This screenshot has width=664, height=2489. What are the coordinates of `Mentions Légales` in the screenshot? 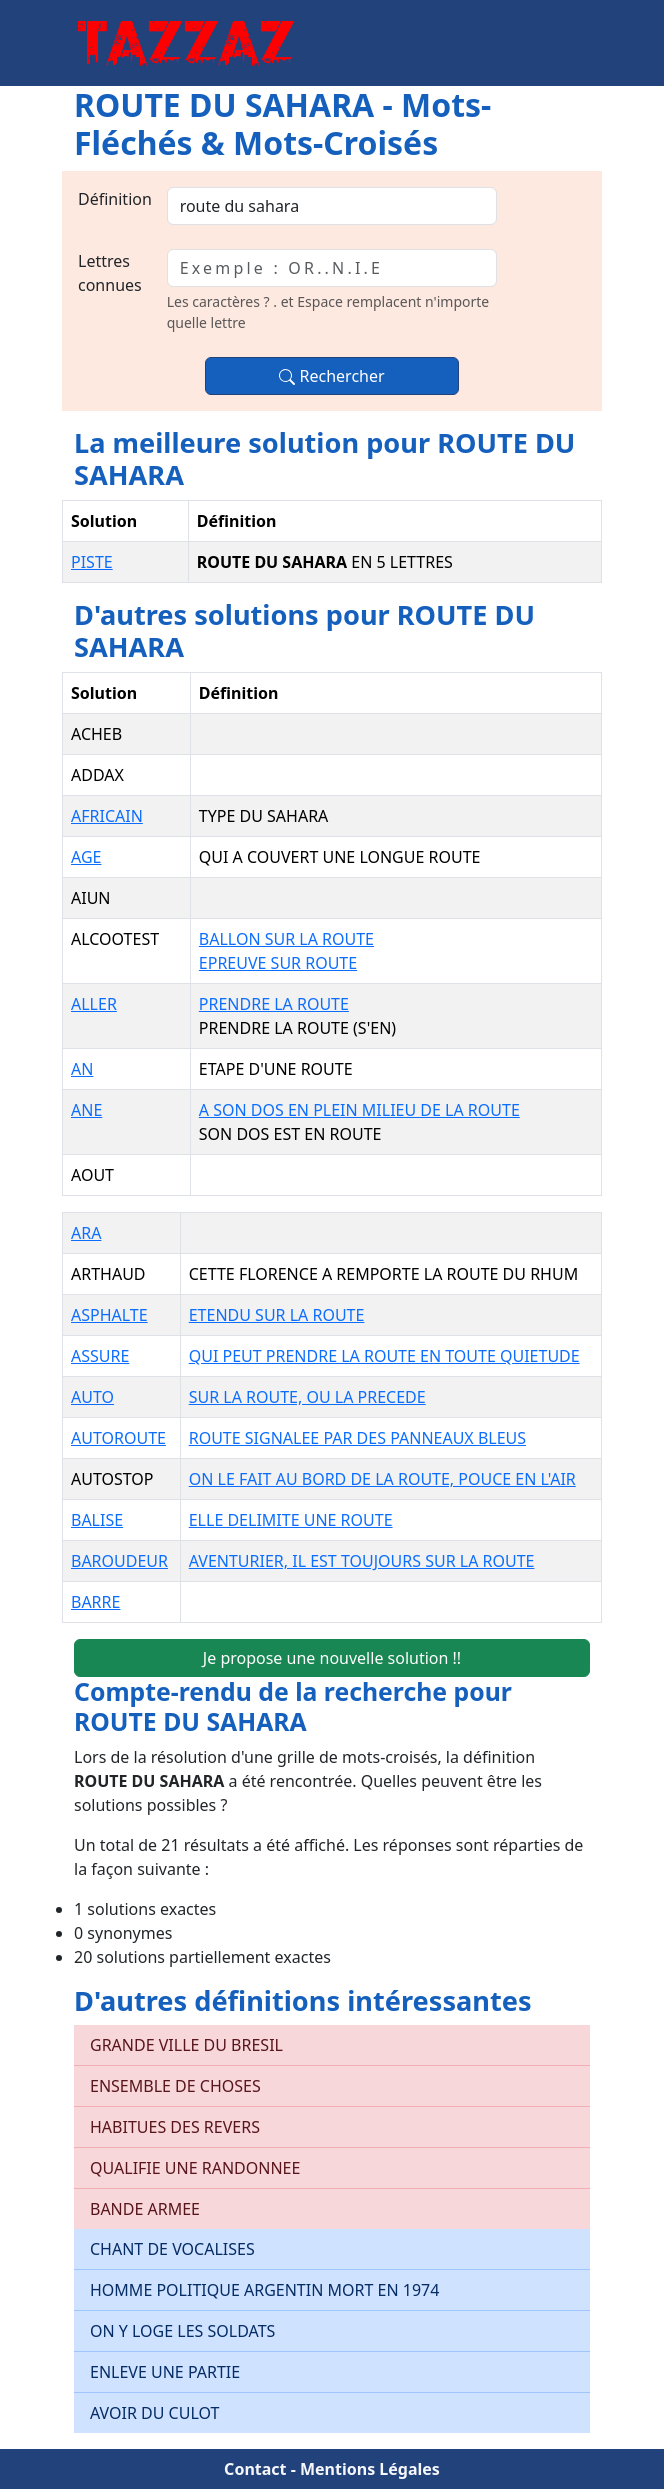 It's located at (370, 2469).